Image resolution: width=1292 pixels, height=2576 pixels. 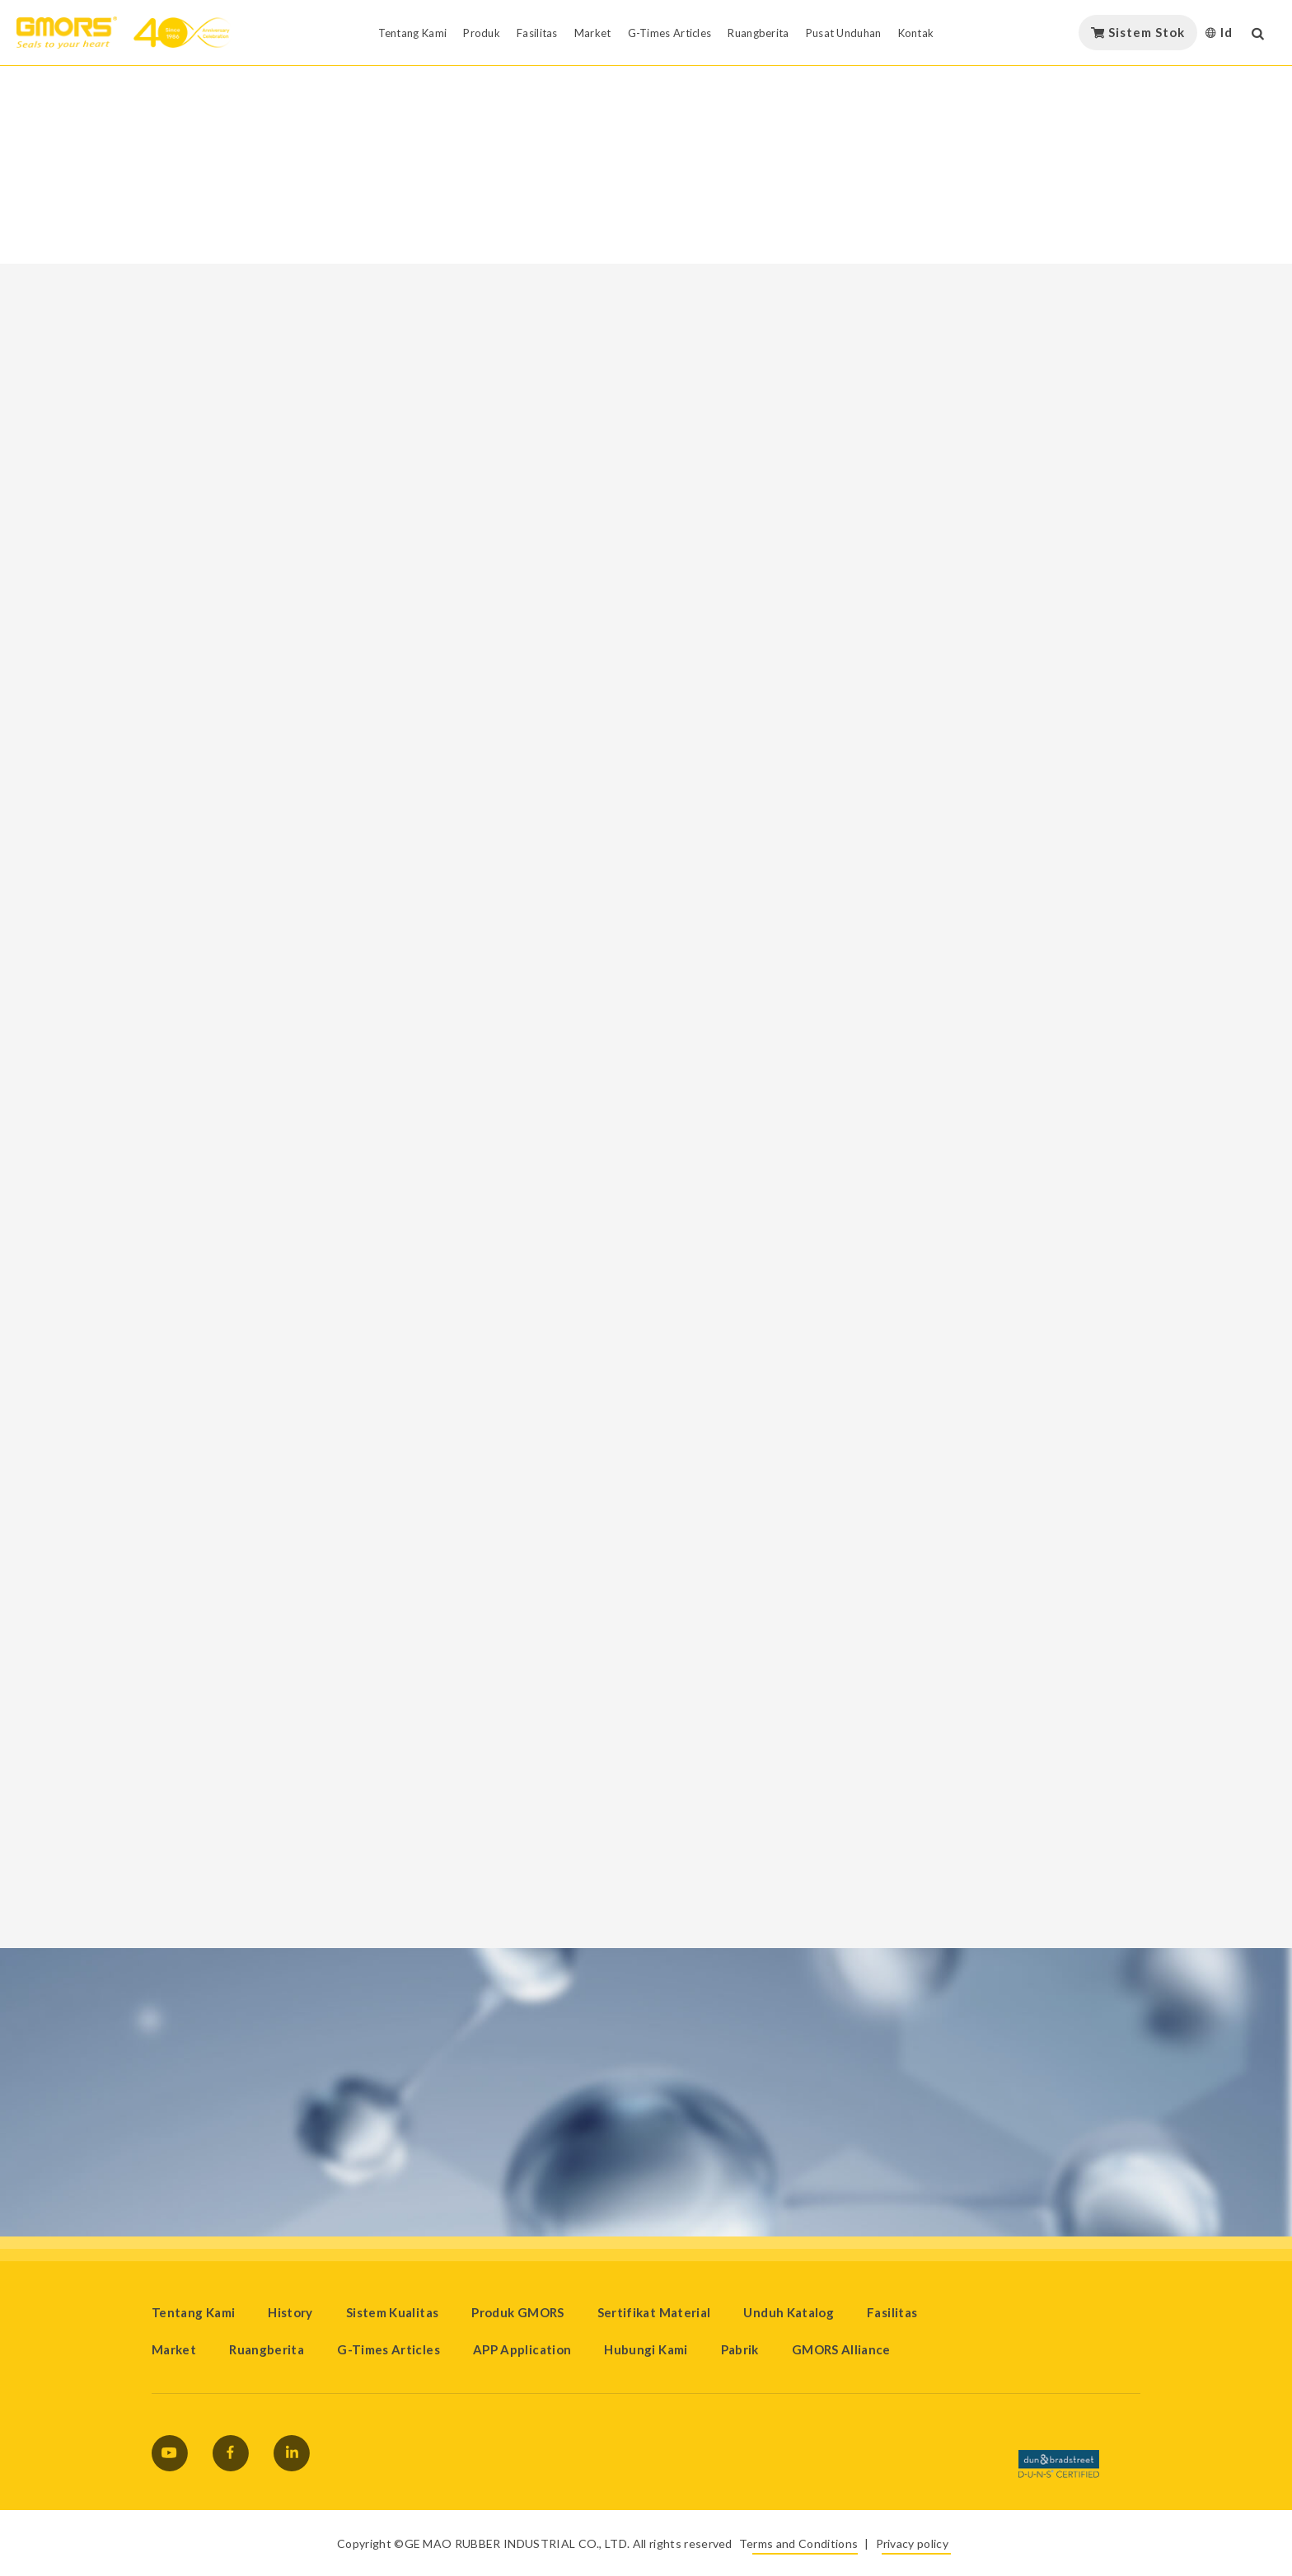 What do you see at coordinates (841, 2349) in the screenshot?
I see `GMORS Alliance` at bounding box center [841, 2349].